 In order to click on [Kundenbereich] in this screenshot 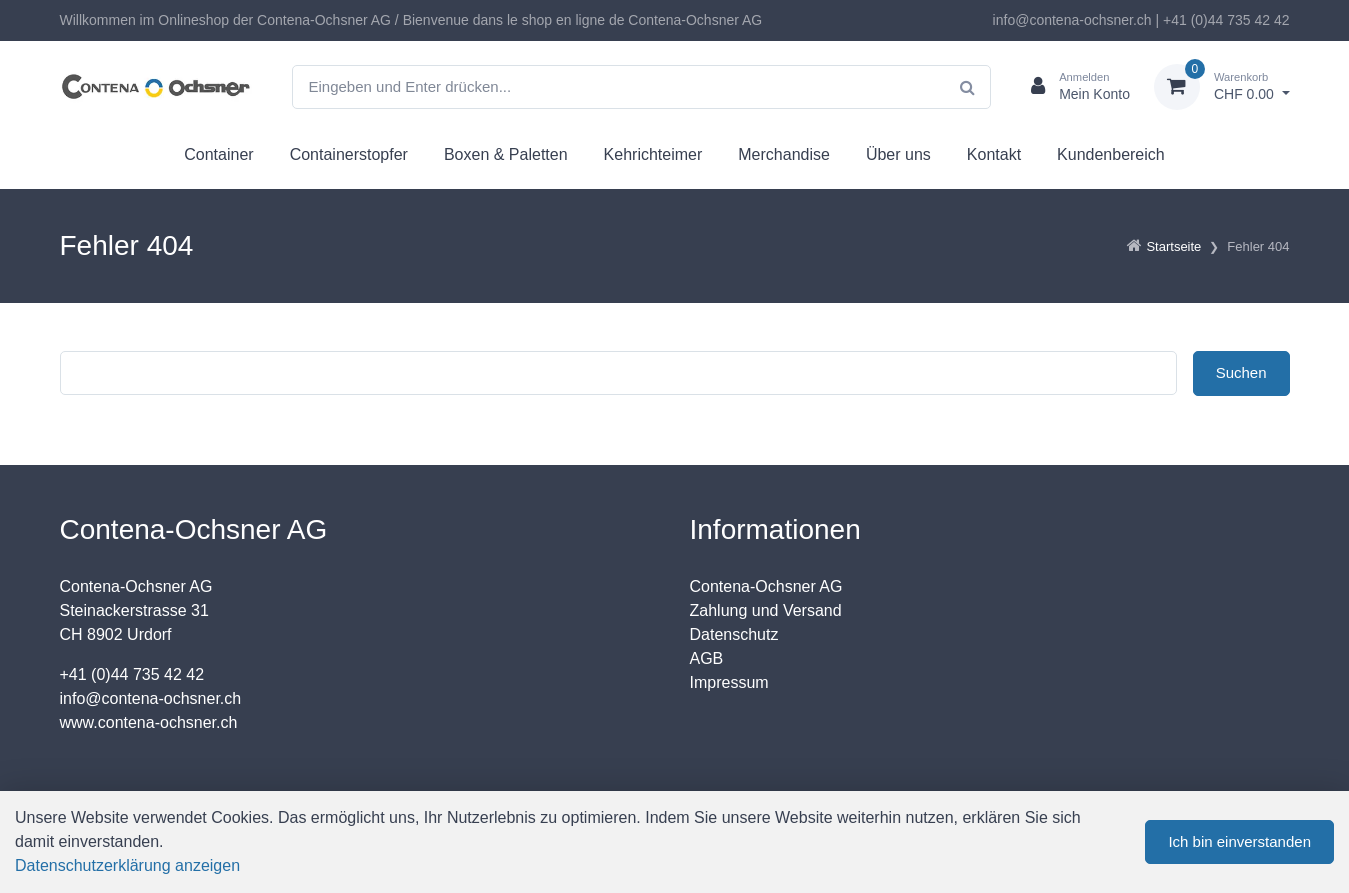, I will do `click(1072, 87)`.